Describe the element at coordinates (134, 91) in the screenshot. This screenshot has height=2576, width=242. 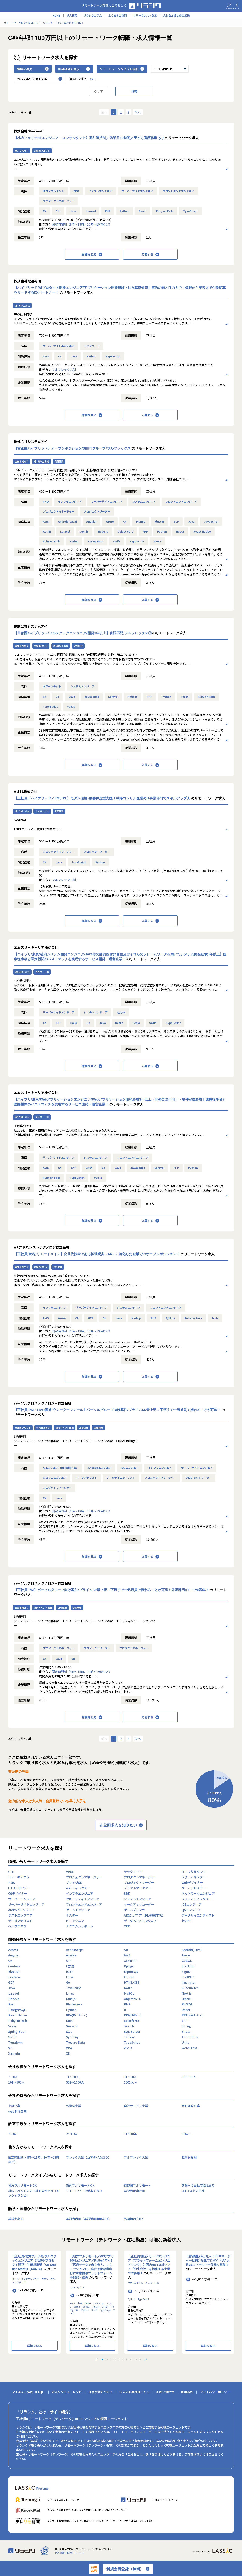
I see `検索` at that location.